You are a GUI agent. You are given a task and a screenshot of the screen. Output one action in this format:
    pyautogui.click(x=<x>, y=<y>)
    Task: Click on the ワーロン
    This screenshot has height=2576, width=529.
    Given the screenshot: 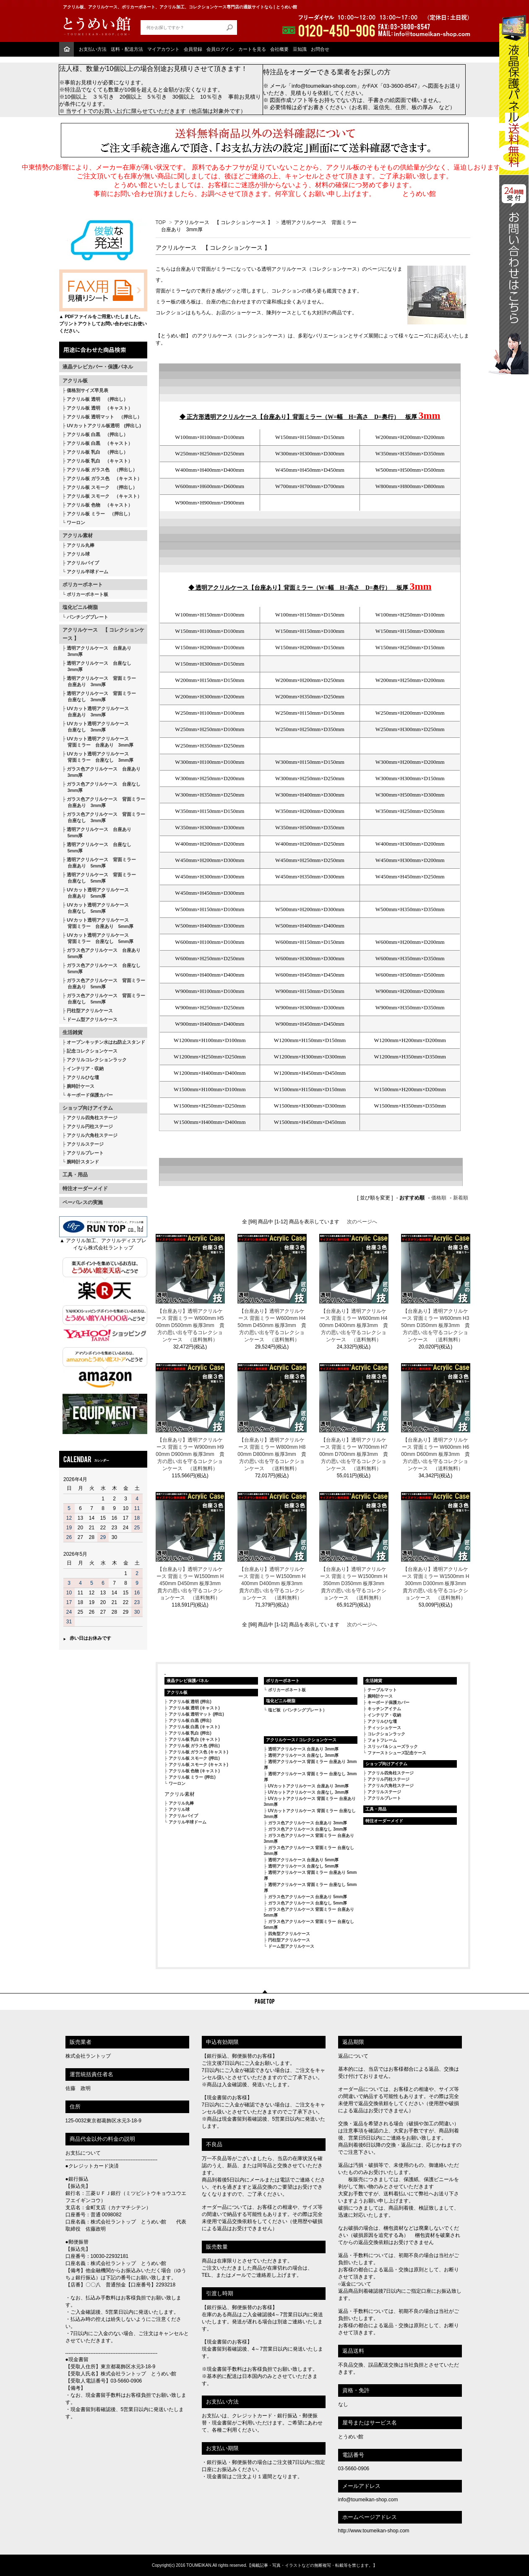 What is the action you would take?
    pyautogui.click(x=76, y=522)
    